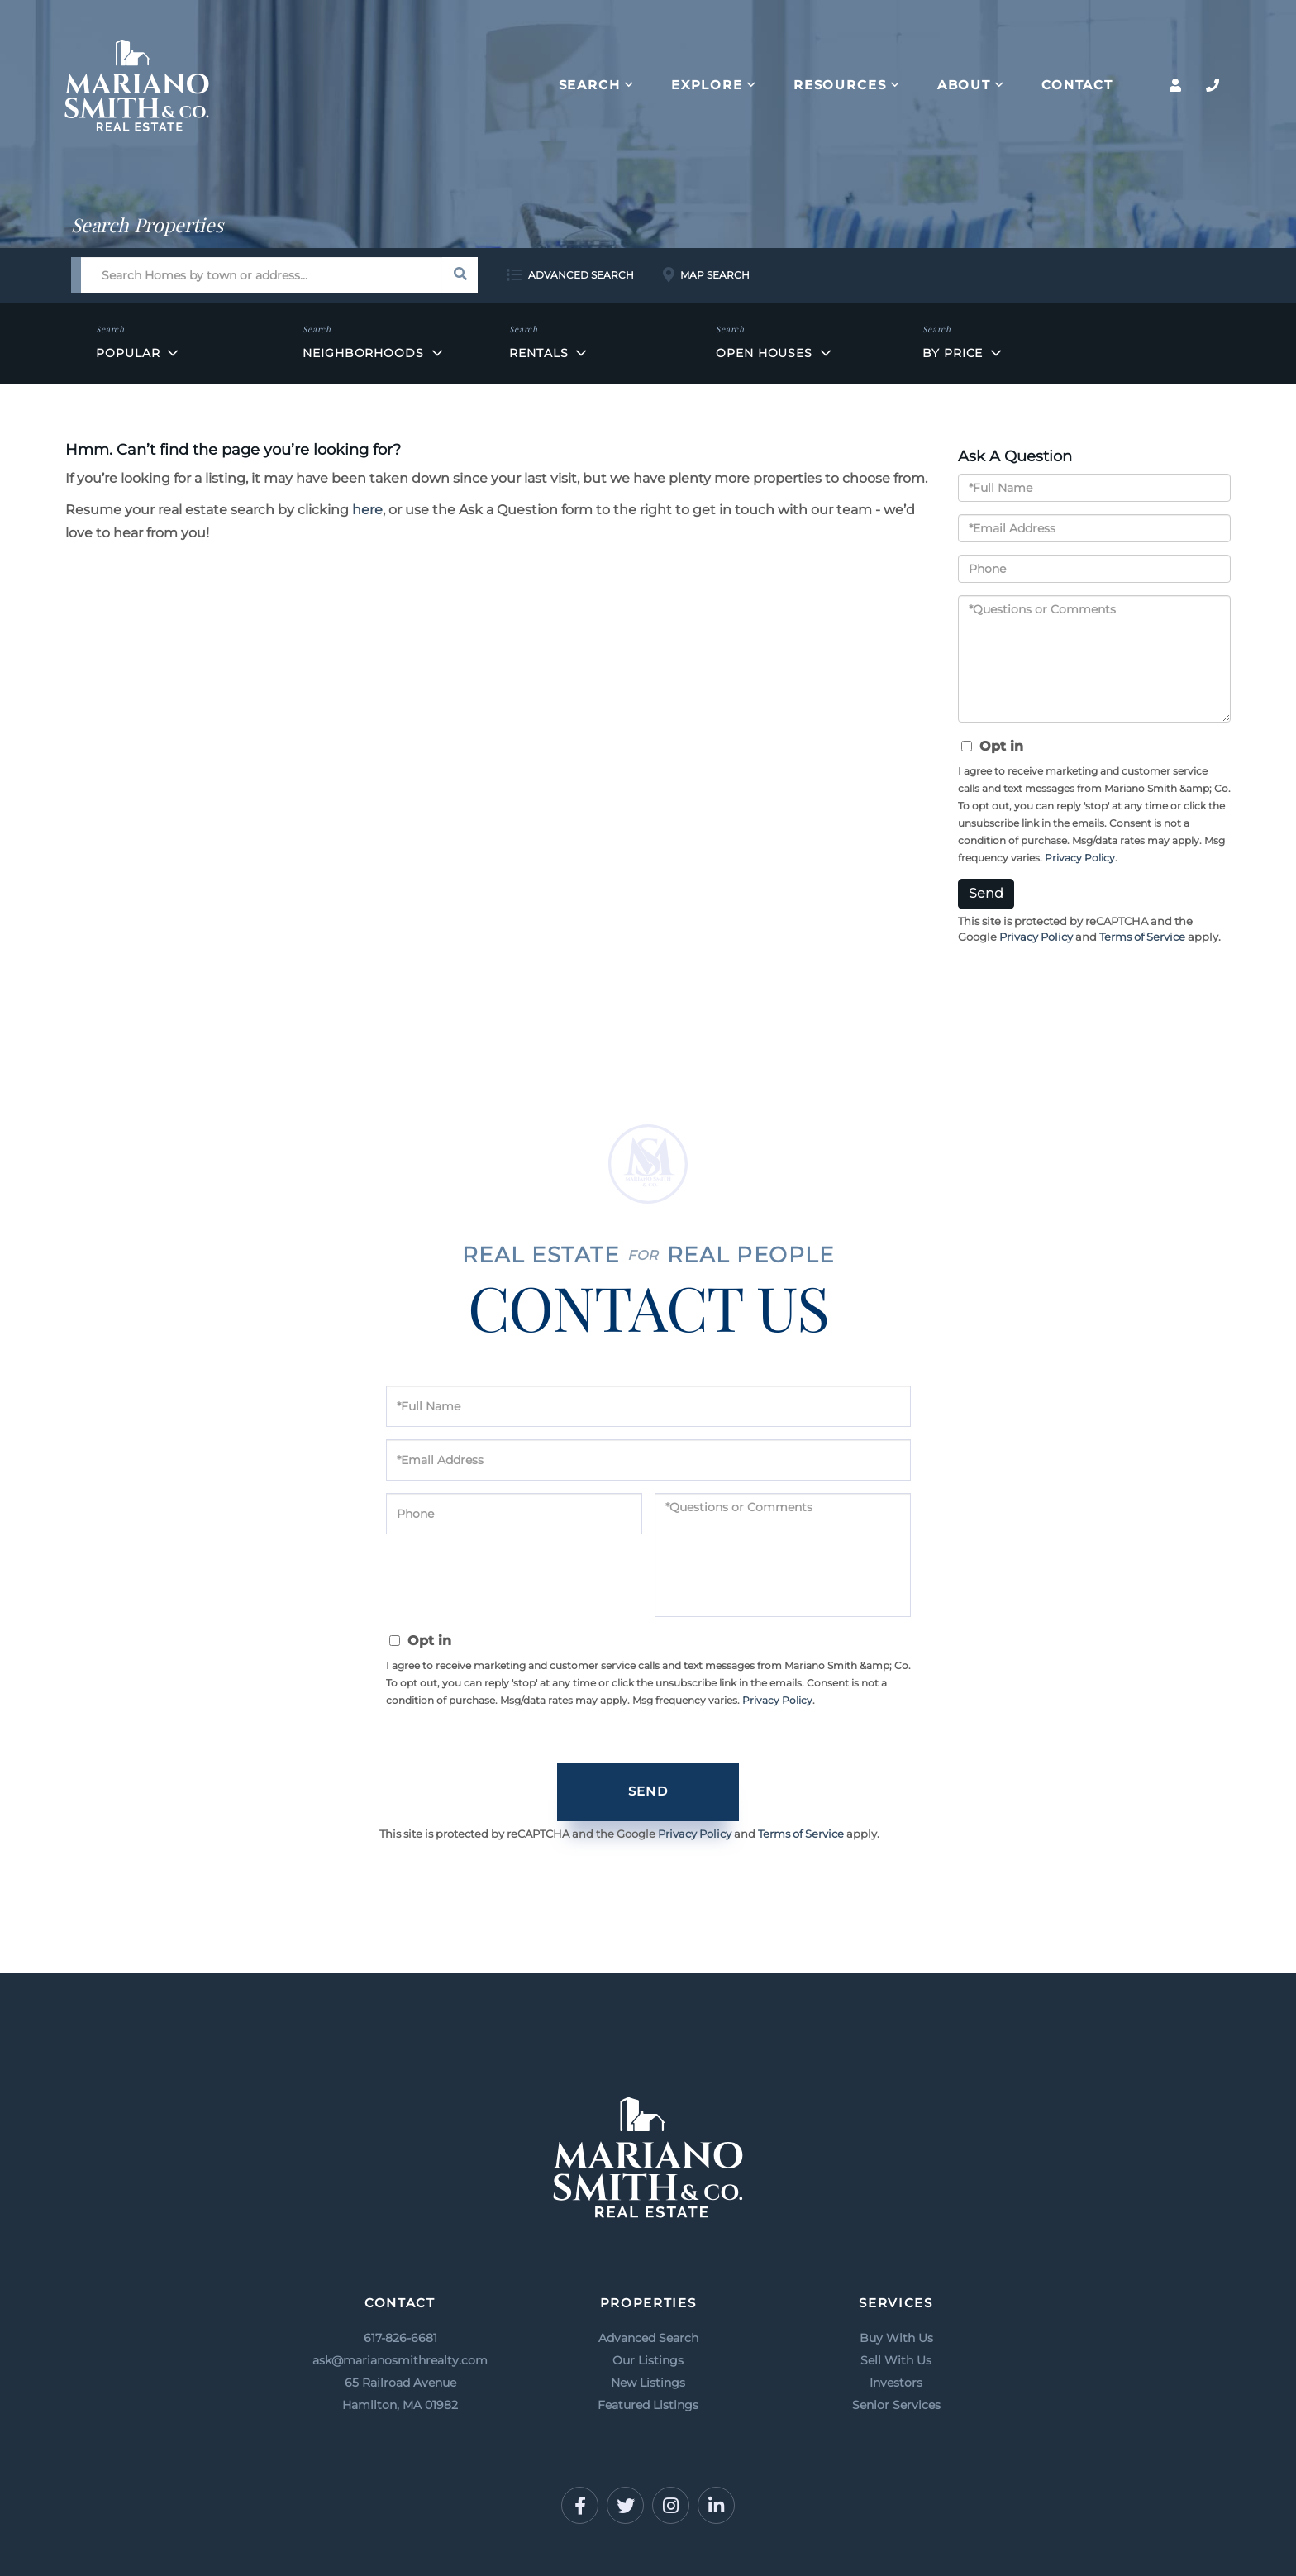 This screenshot has width=1296, height=2576. What do you see at coordinates (715, 275) in the screenshot?
I see `Map Search` at bounding box center [715, 275].